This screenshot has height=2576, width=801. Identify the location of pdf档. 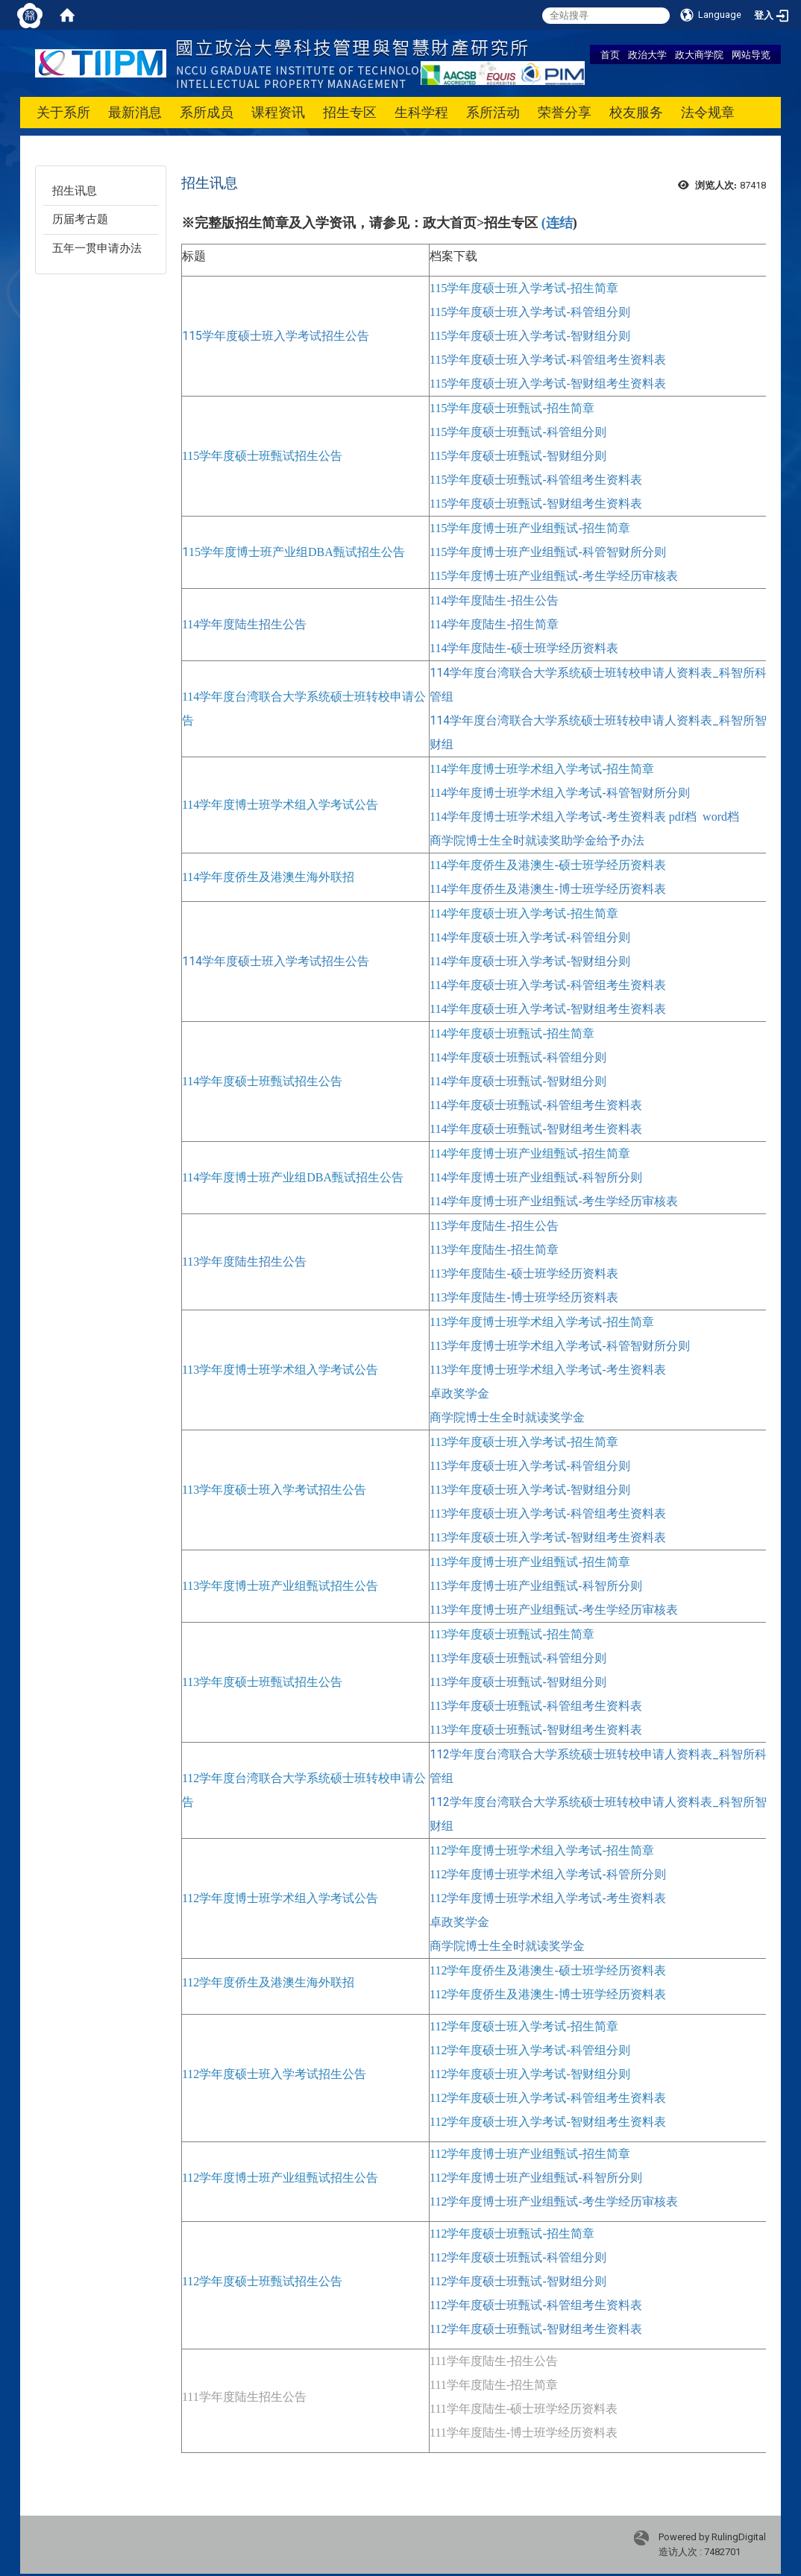
(683, 816).